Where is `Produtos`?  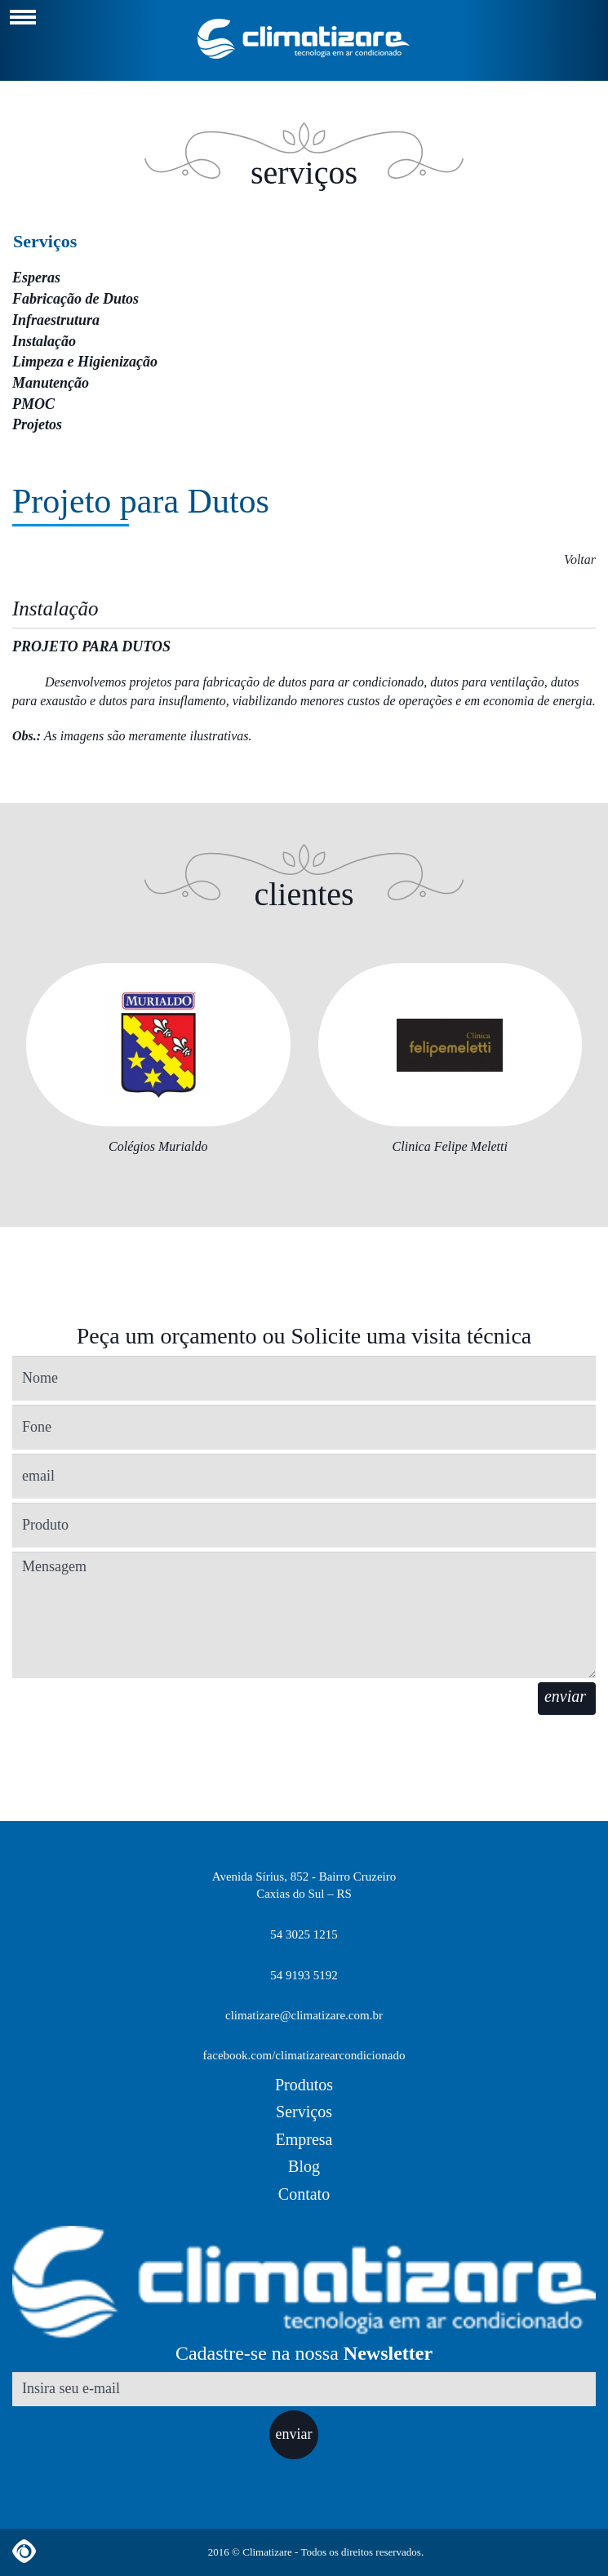
Produtos is located at coordinates (304, 2085).